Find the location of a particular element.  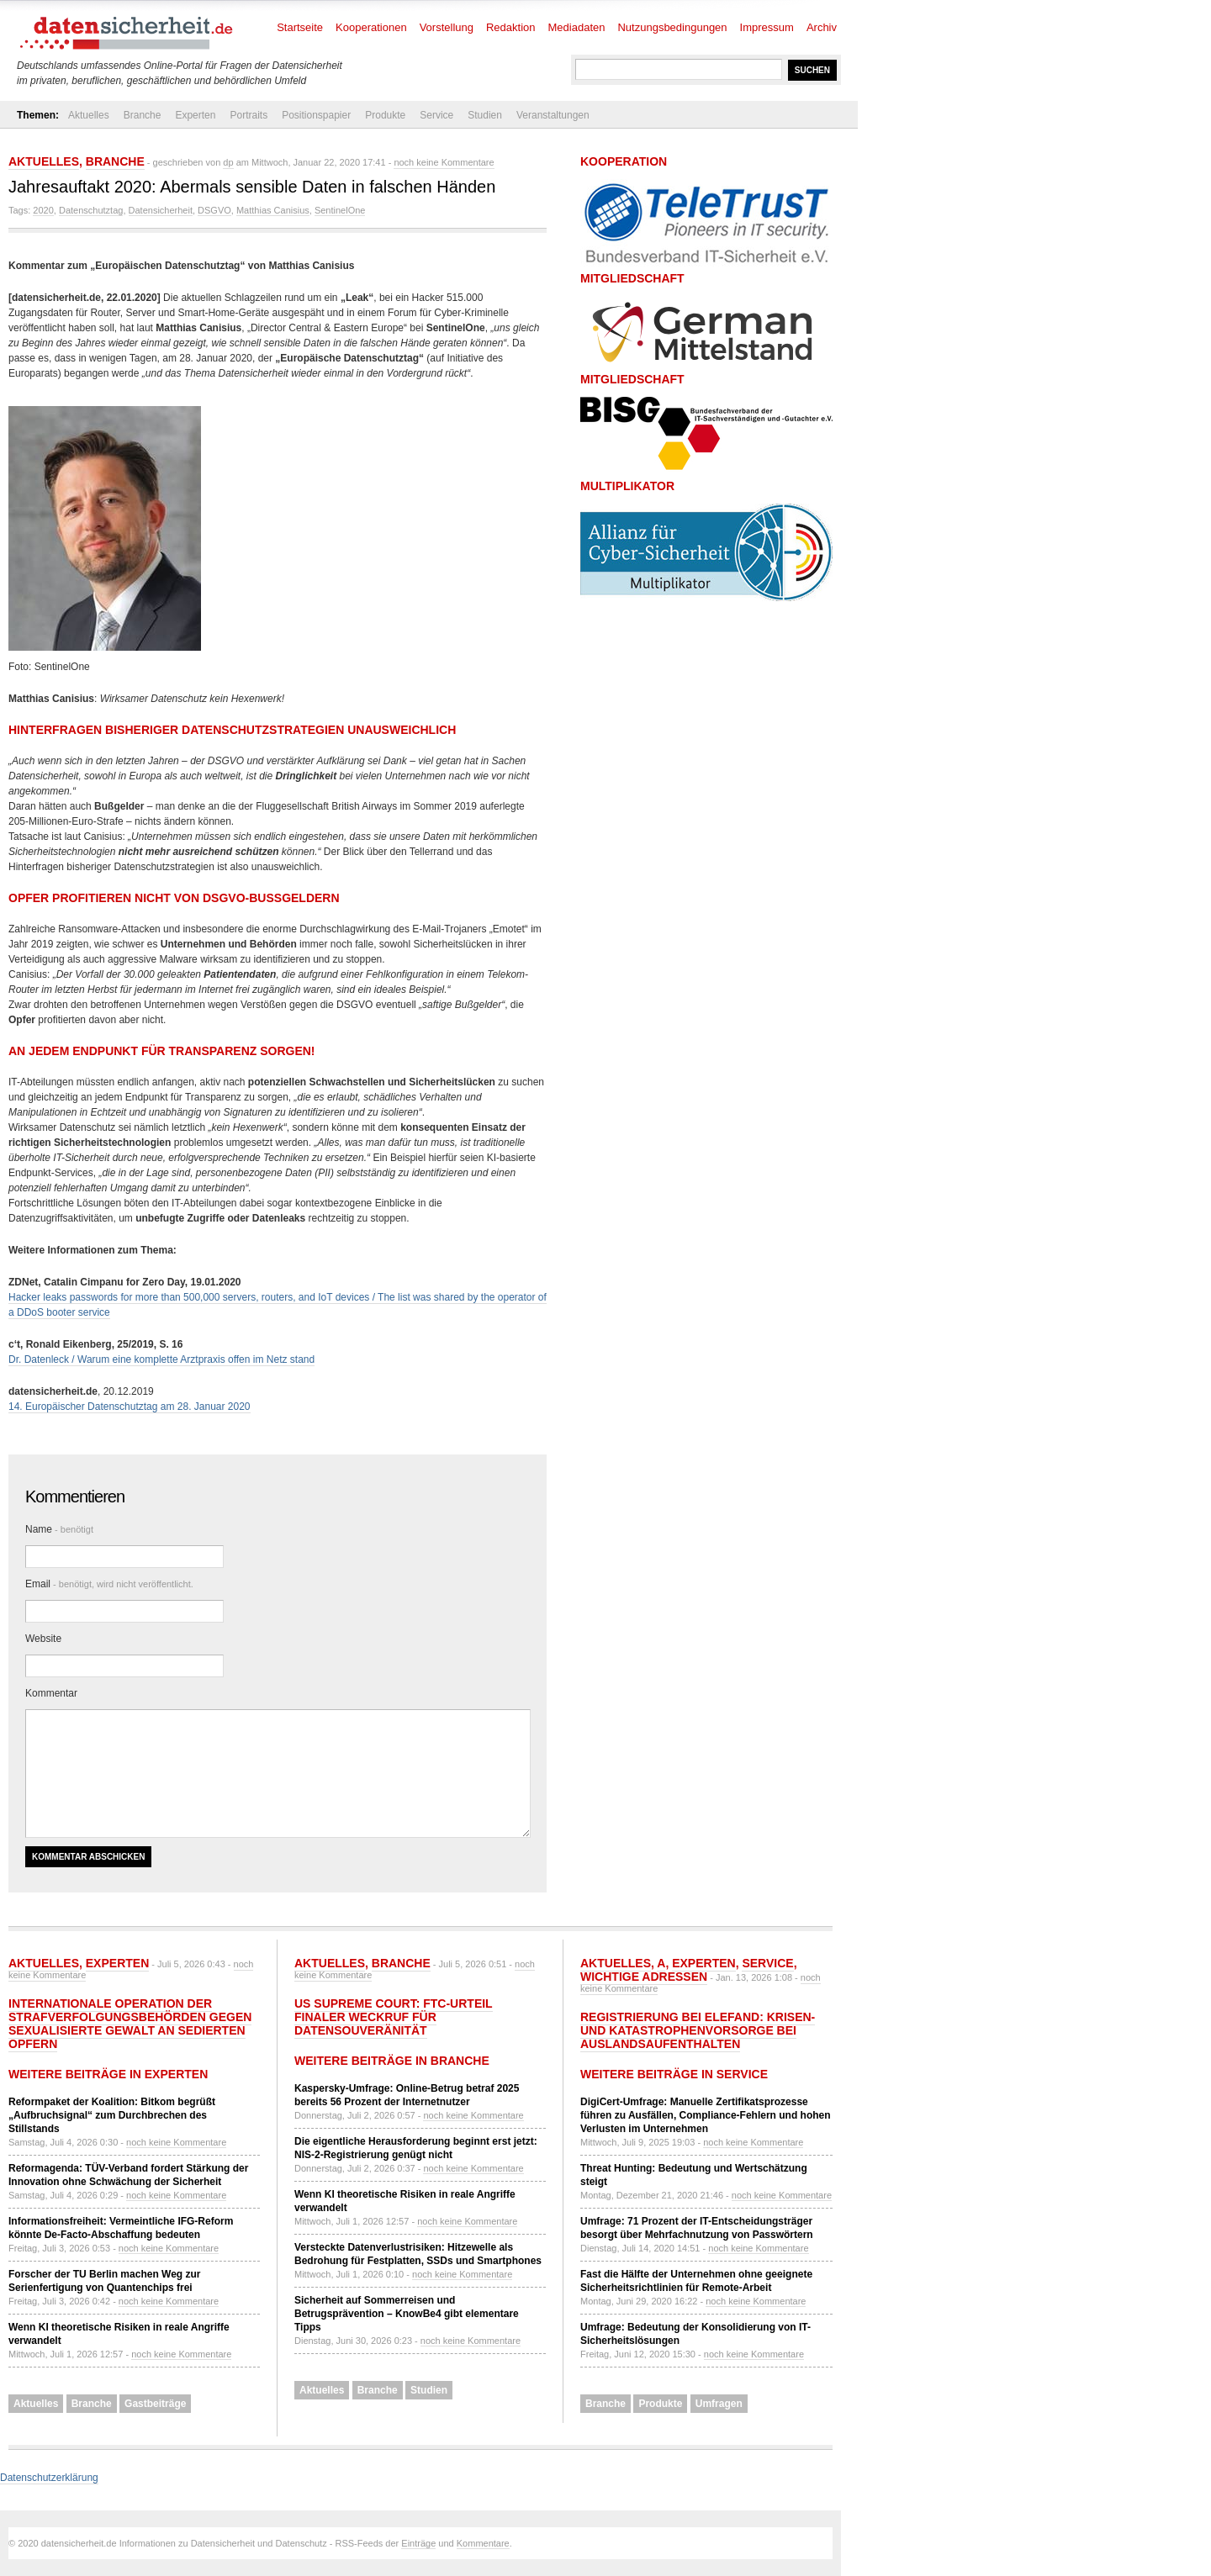

2020 is located at coordinates (43, 210).